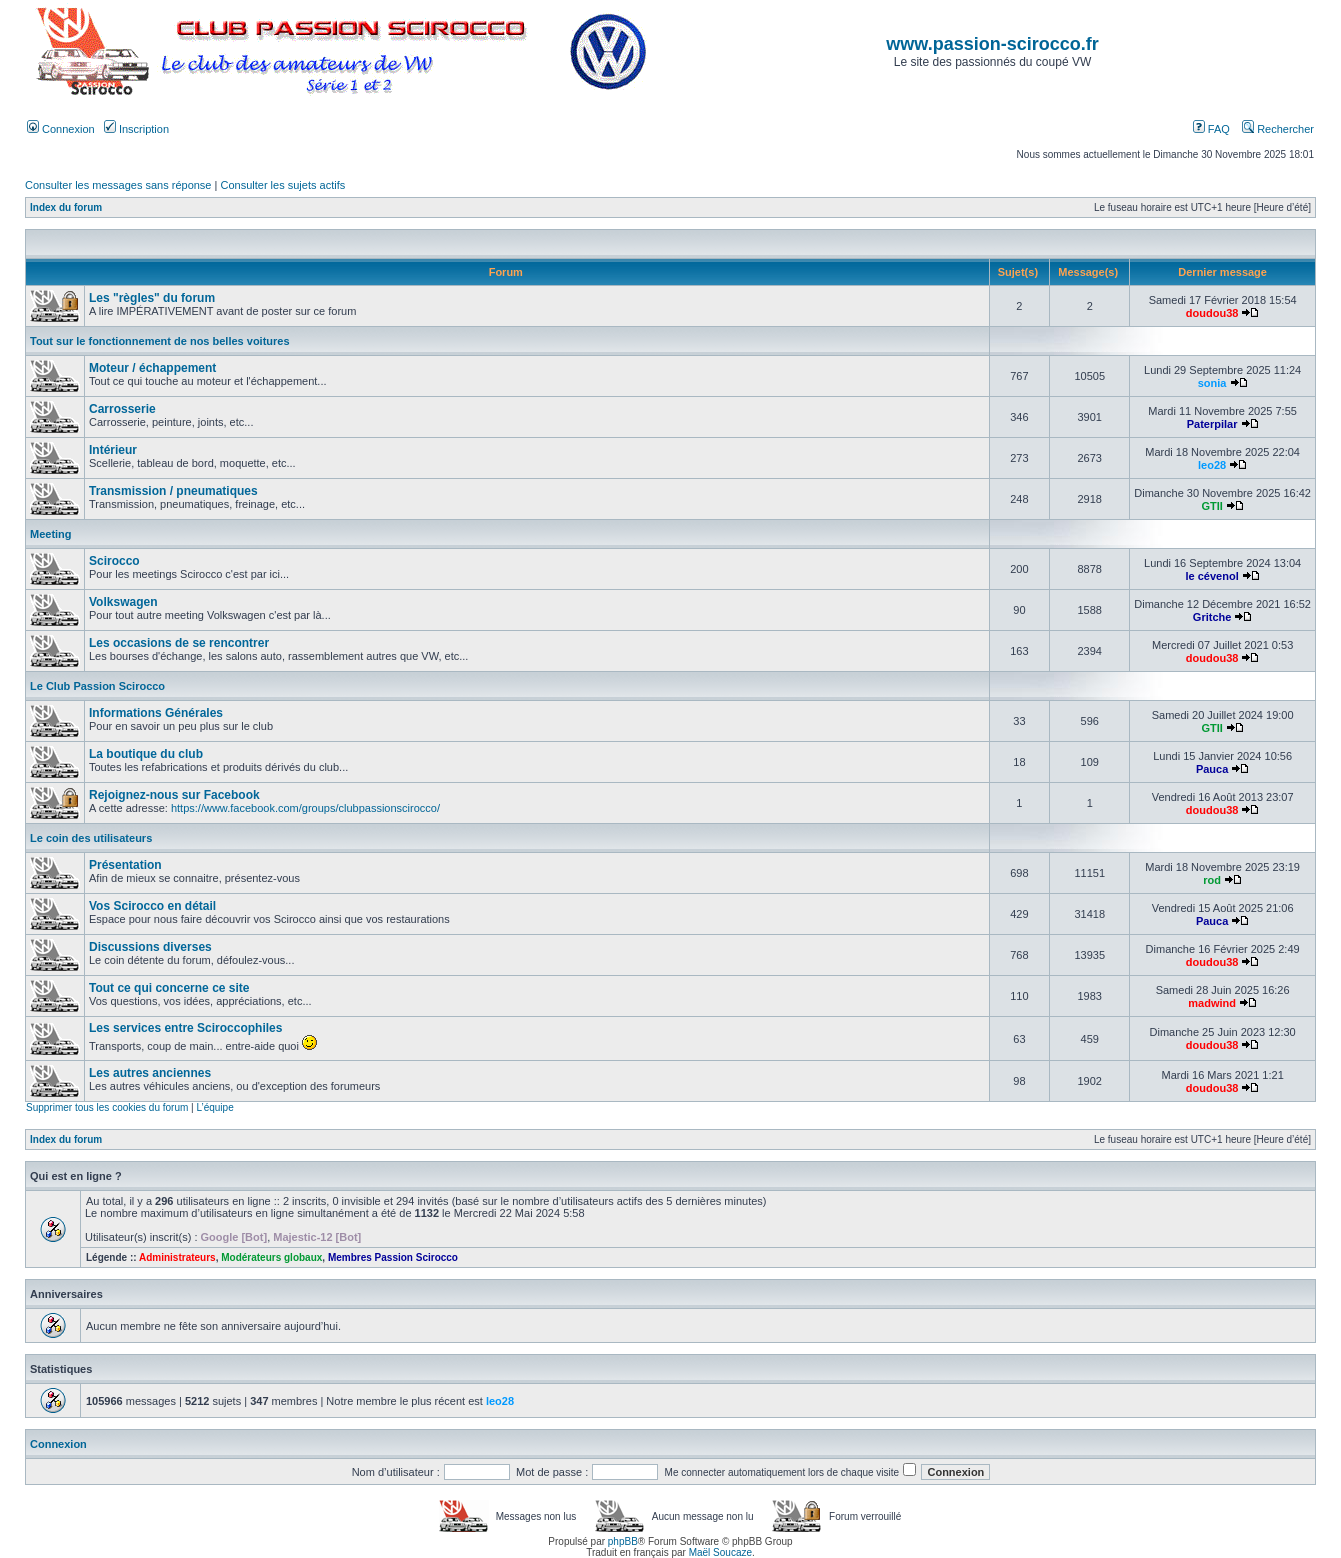 The width and height of the screenshot is (1341, 1558). I want to click on phpBB, so click(623, 1541).